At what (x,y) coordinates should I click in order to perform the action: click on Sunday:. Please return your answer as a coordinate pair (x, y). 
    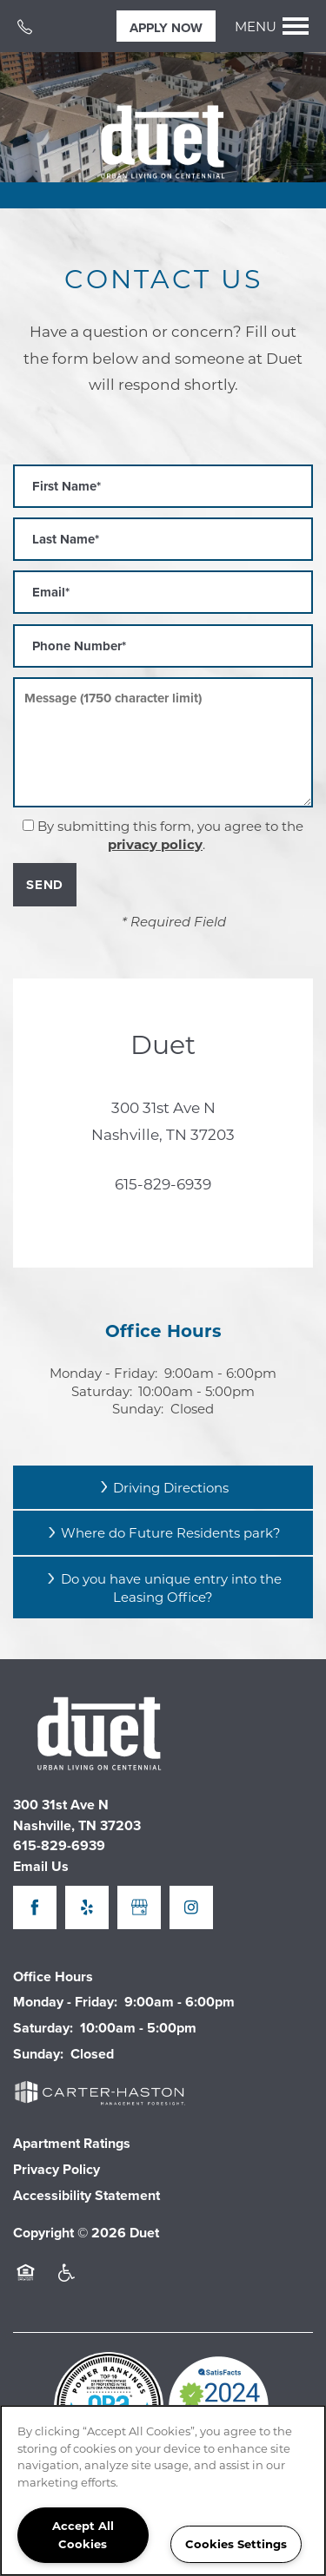
    Looking at the image, I should click on (137, 1408).